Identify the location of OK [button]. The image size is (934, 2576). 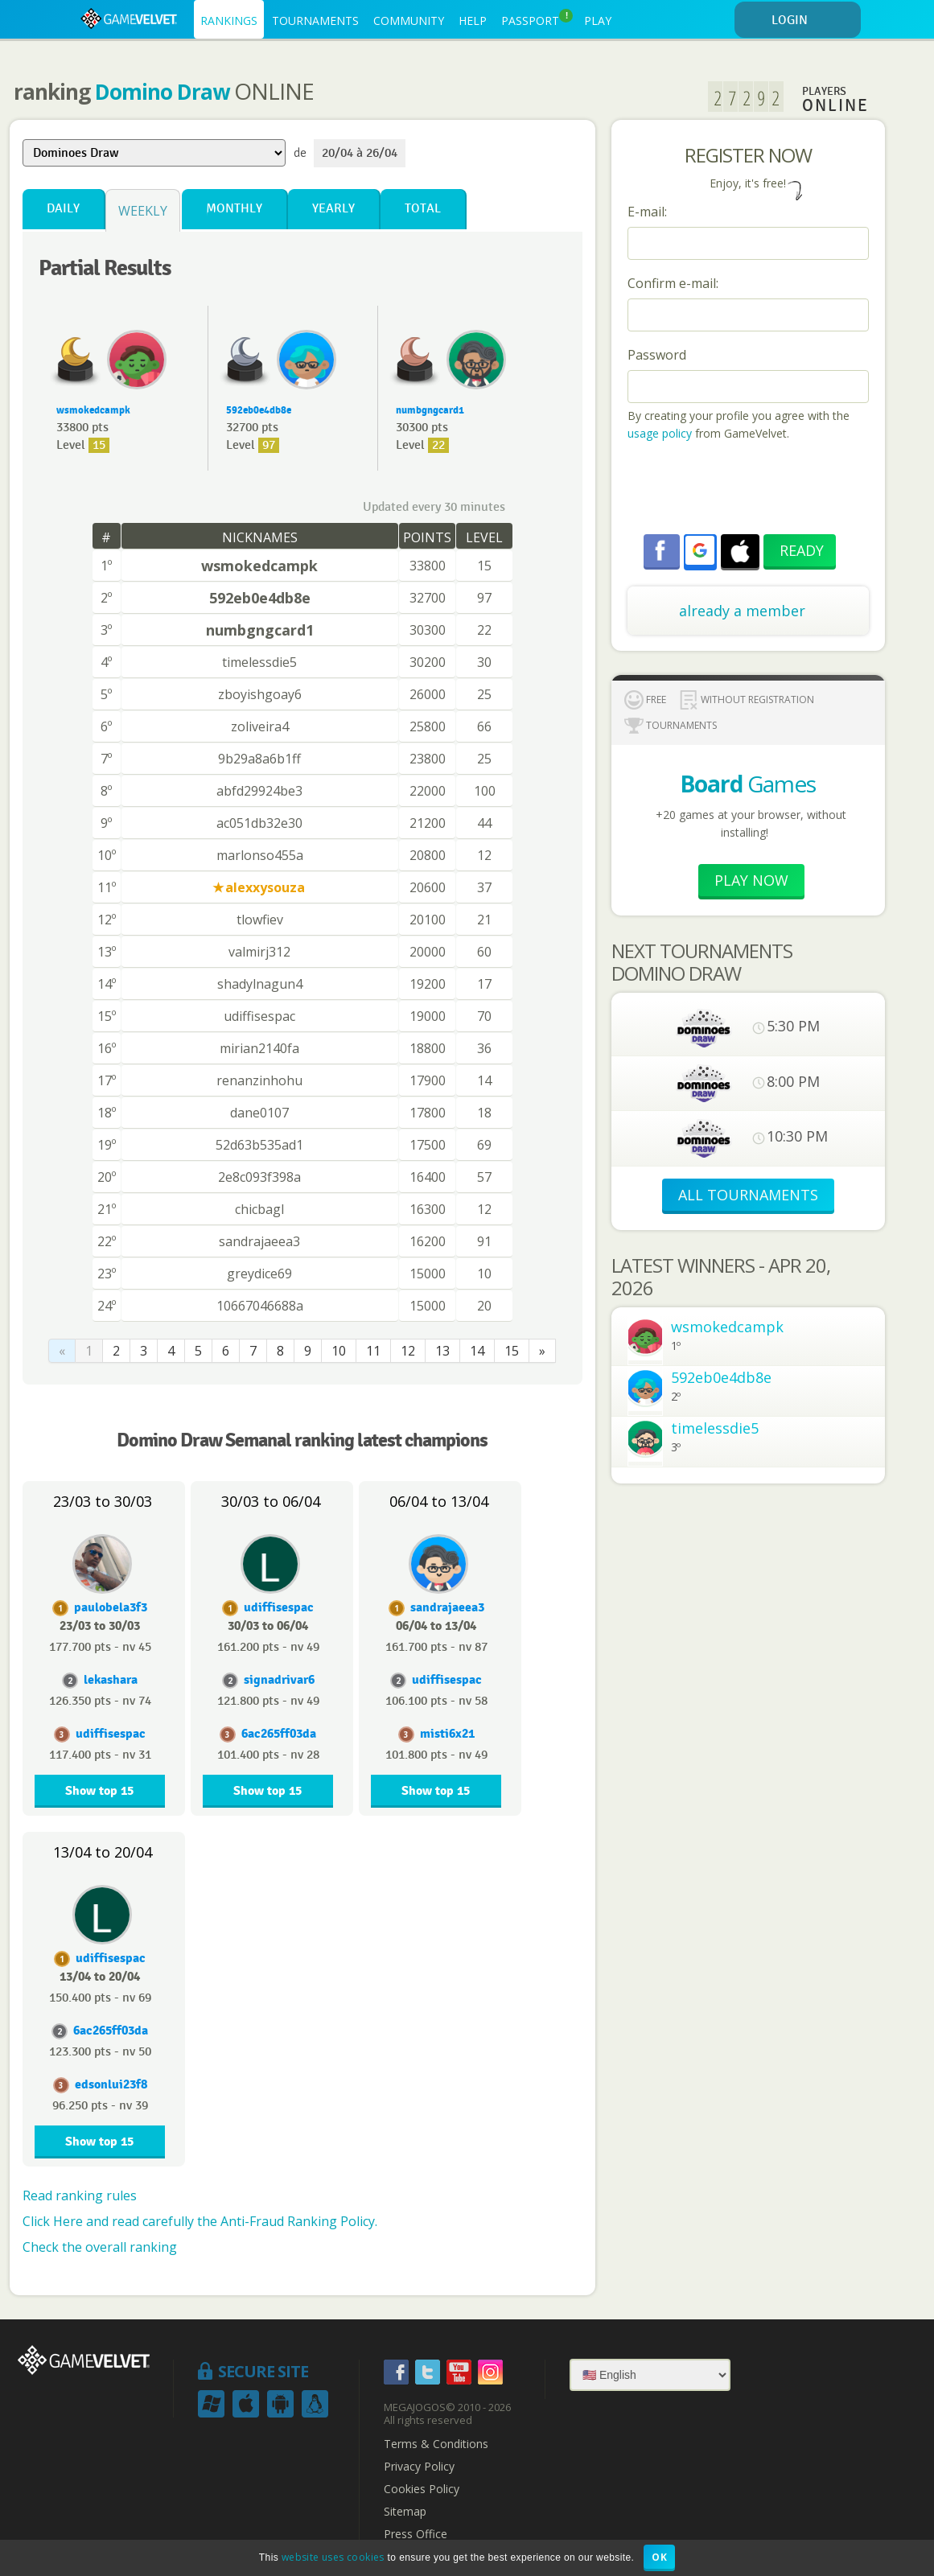
(659, 2557).